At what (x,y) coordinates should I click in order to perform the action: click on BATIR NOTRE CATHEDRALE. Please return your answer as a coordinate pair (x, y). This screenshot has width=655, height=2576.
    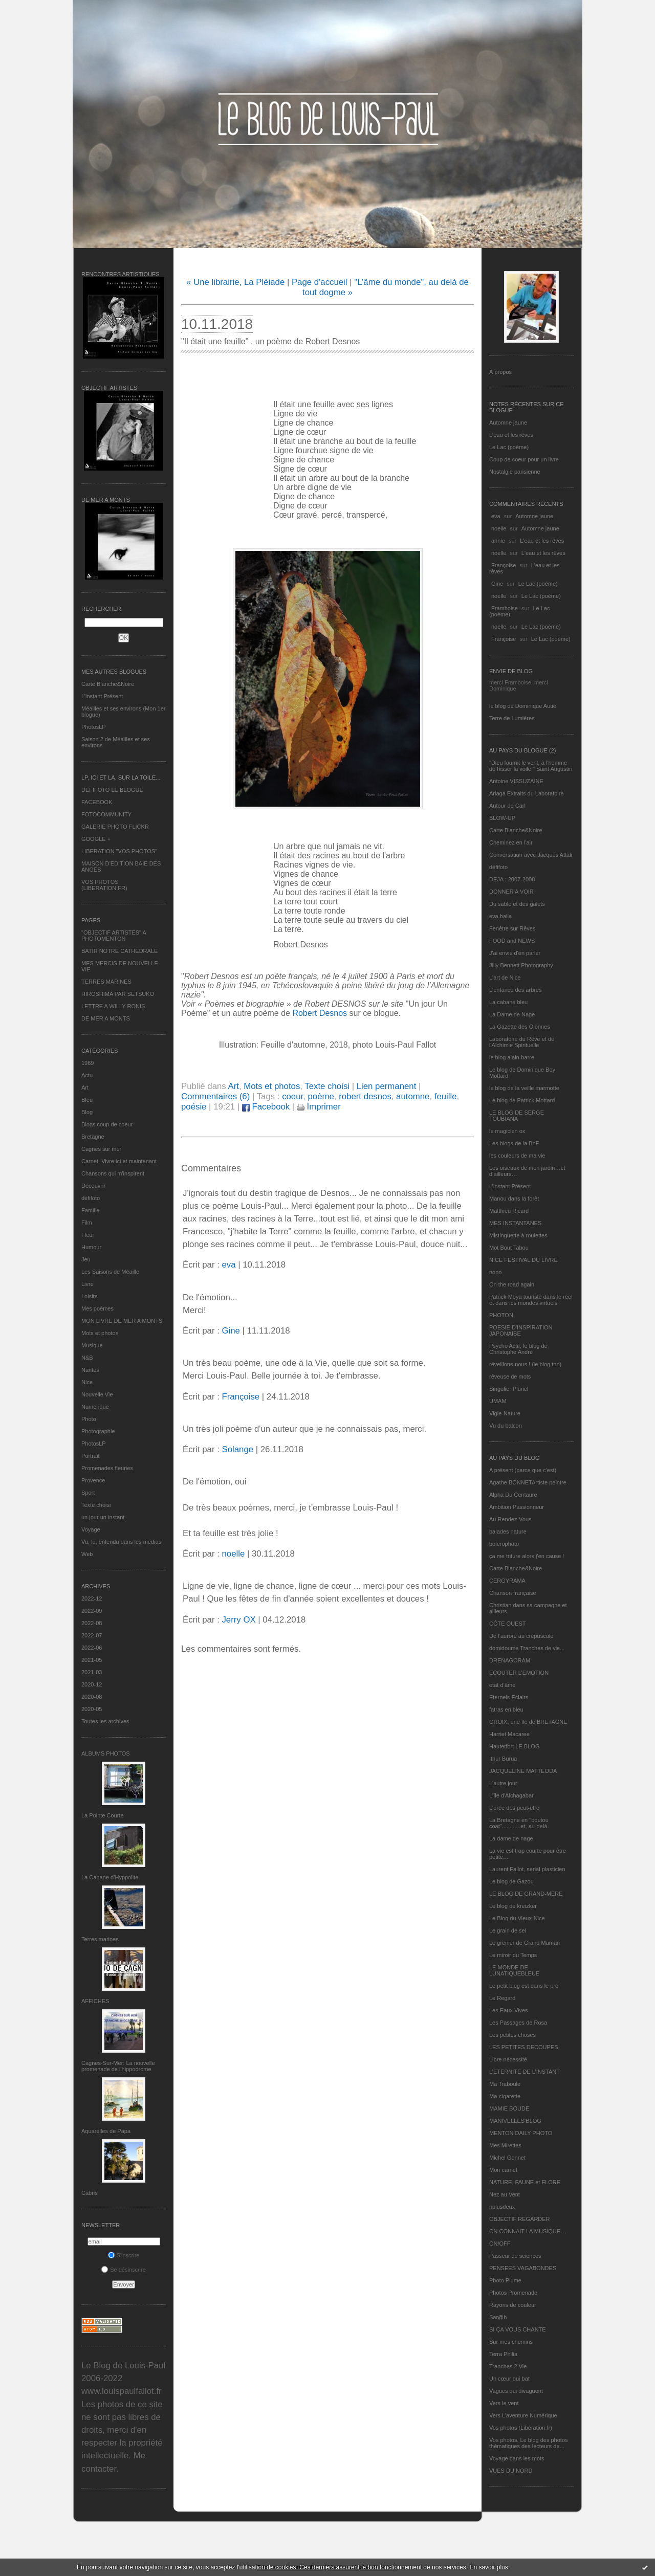
    Looking at the image, I should click on (119, 951).